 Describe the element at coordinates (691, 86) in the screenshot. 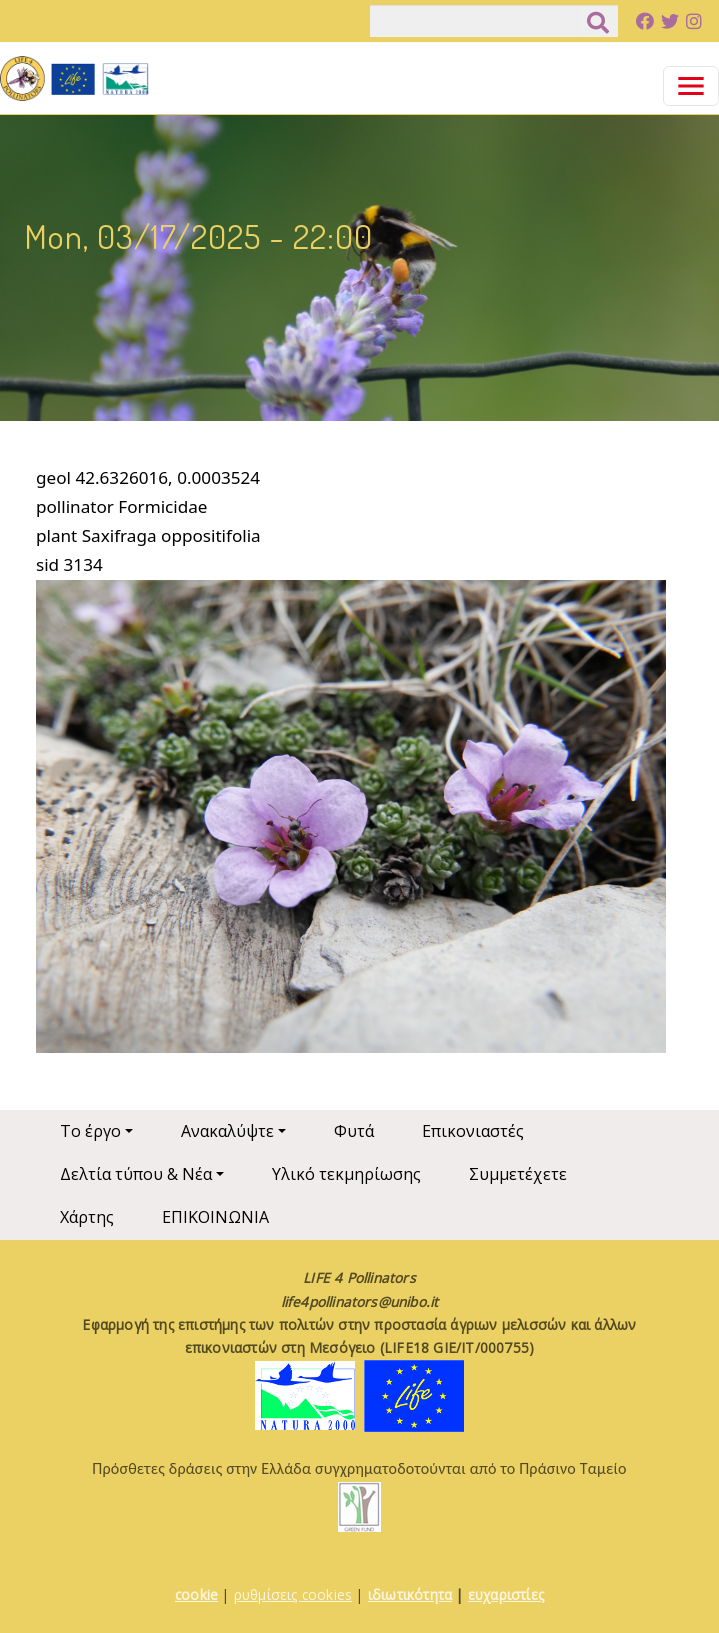

I see `[Toggle navigation]` at that location.